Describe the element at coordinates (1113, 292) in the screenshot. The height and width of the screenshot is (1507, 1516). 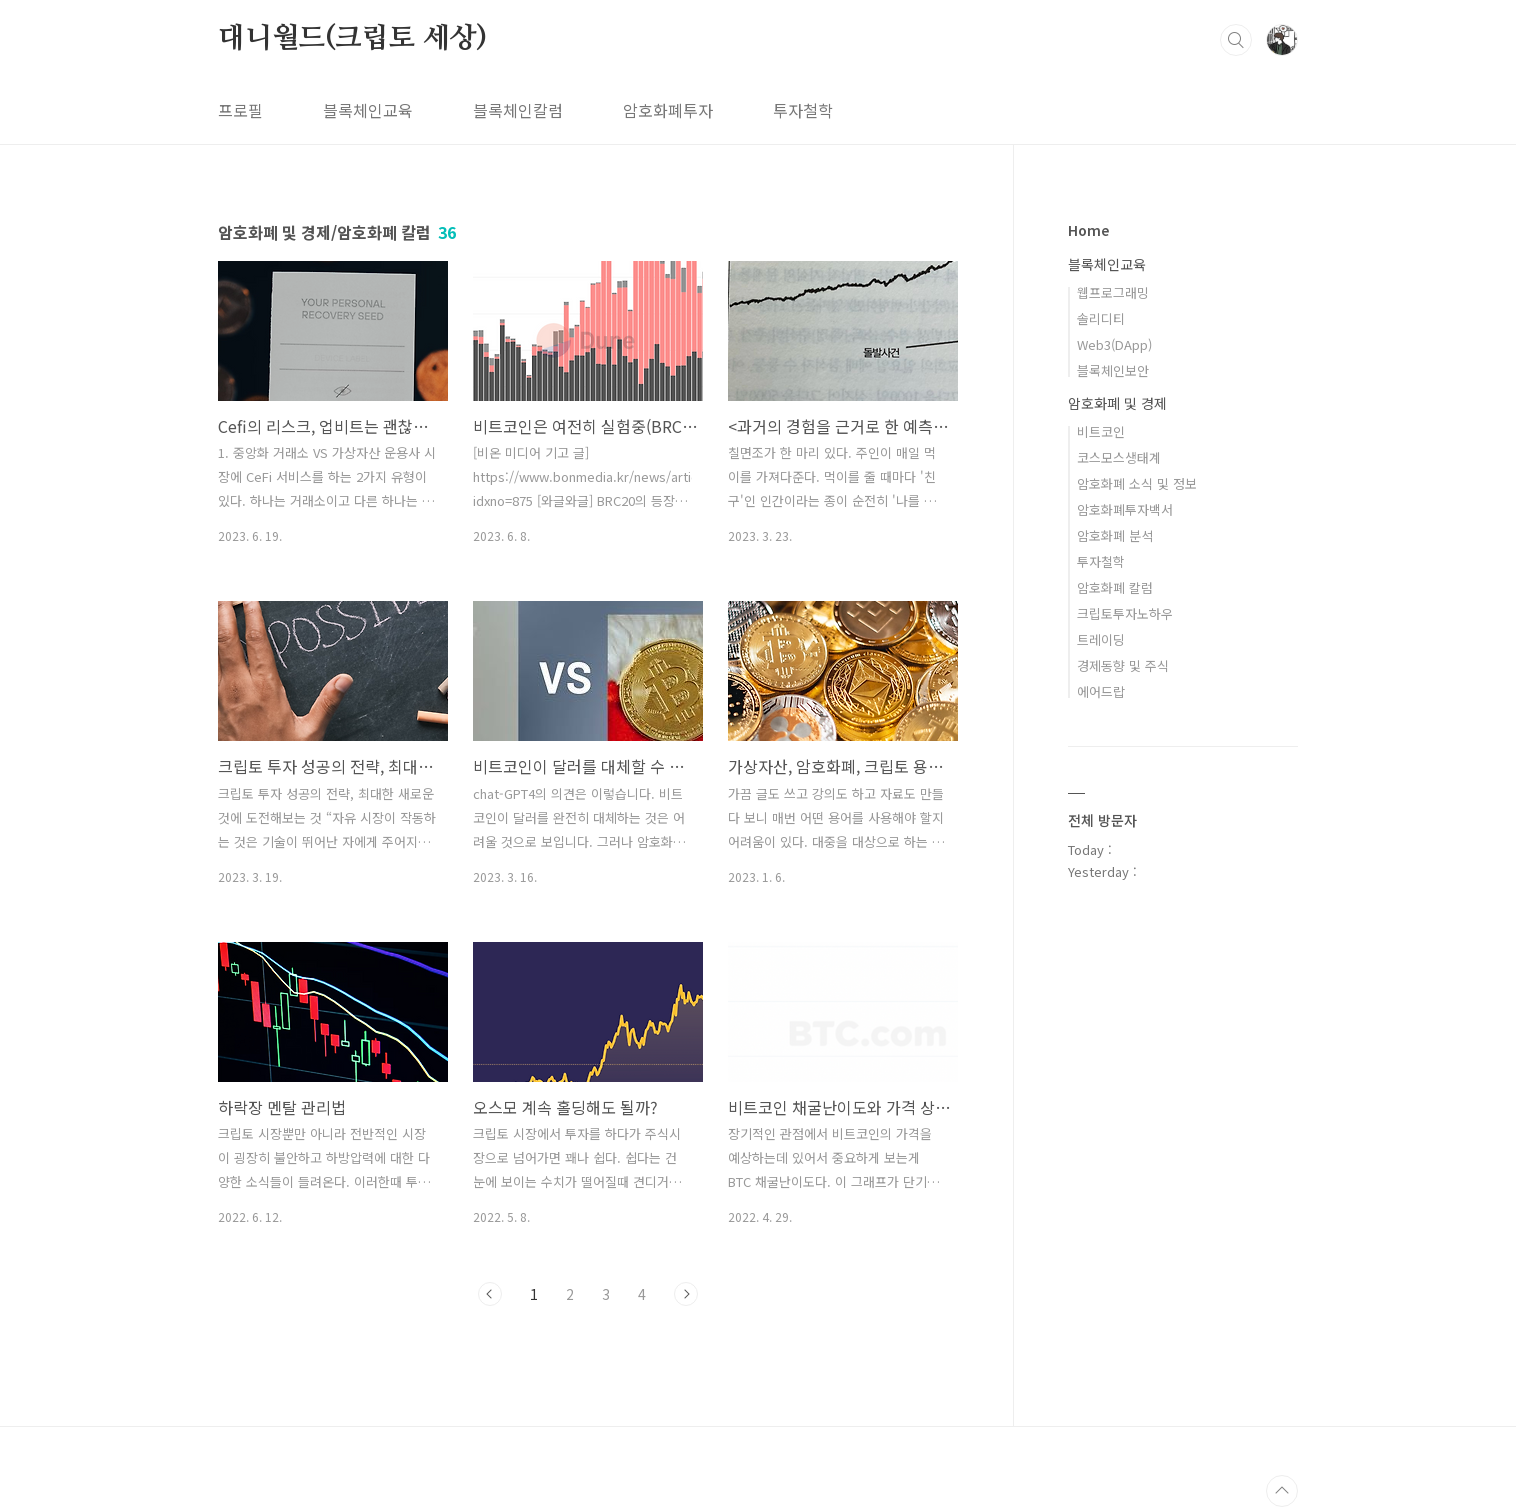
I see `웹프로그래밍` at that location.